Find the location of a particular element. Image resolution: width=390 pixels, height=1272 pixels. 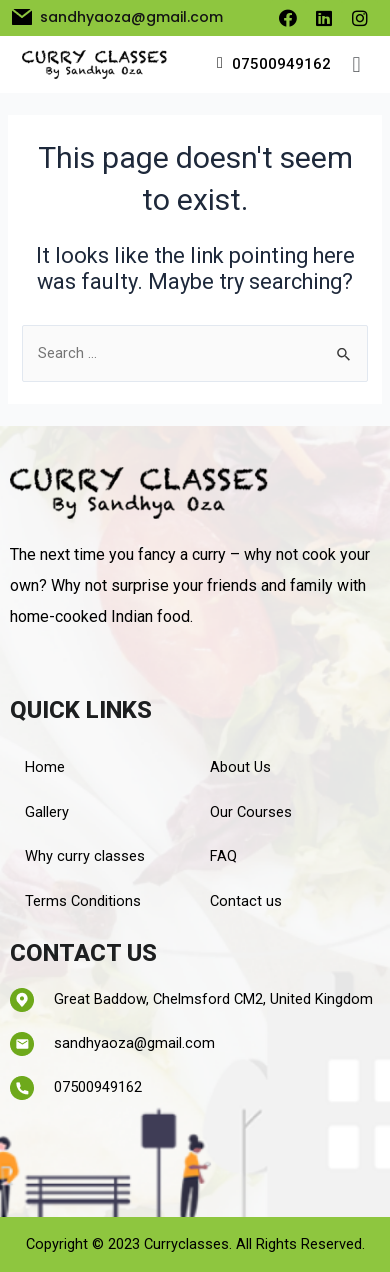

Home is located at coordinates (45, 767).